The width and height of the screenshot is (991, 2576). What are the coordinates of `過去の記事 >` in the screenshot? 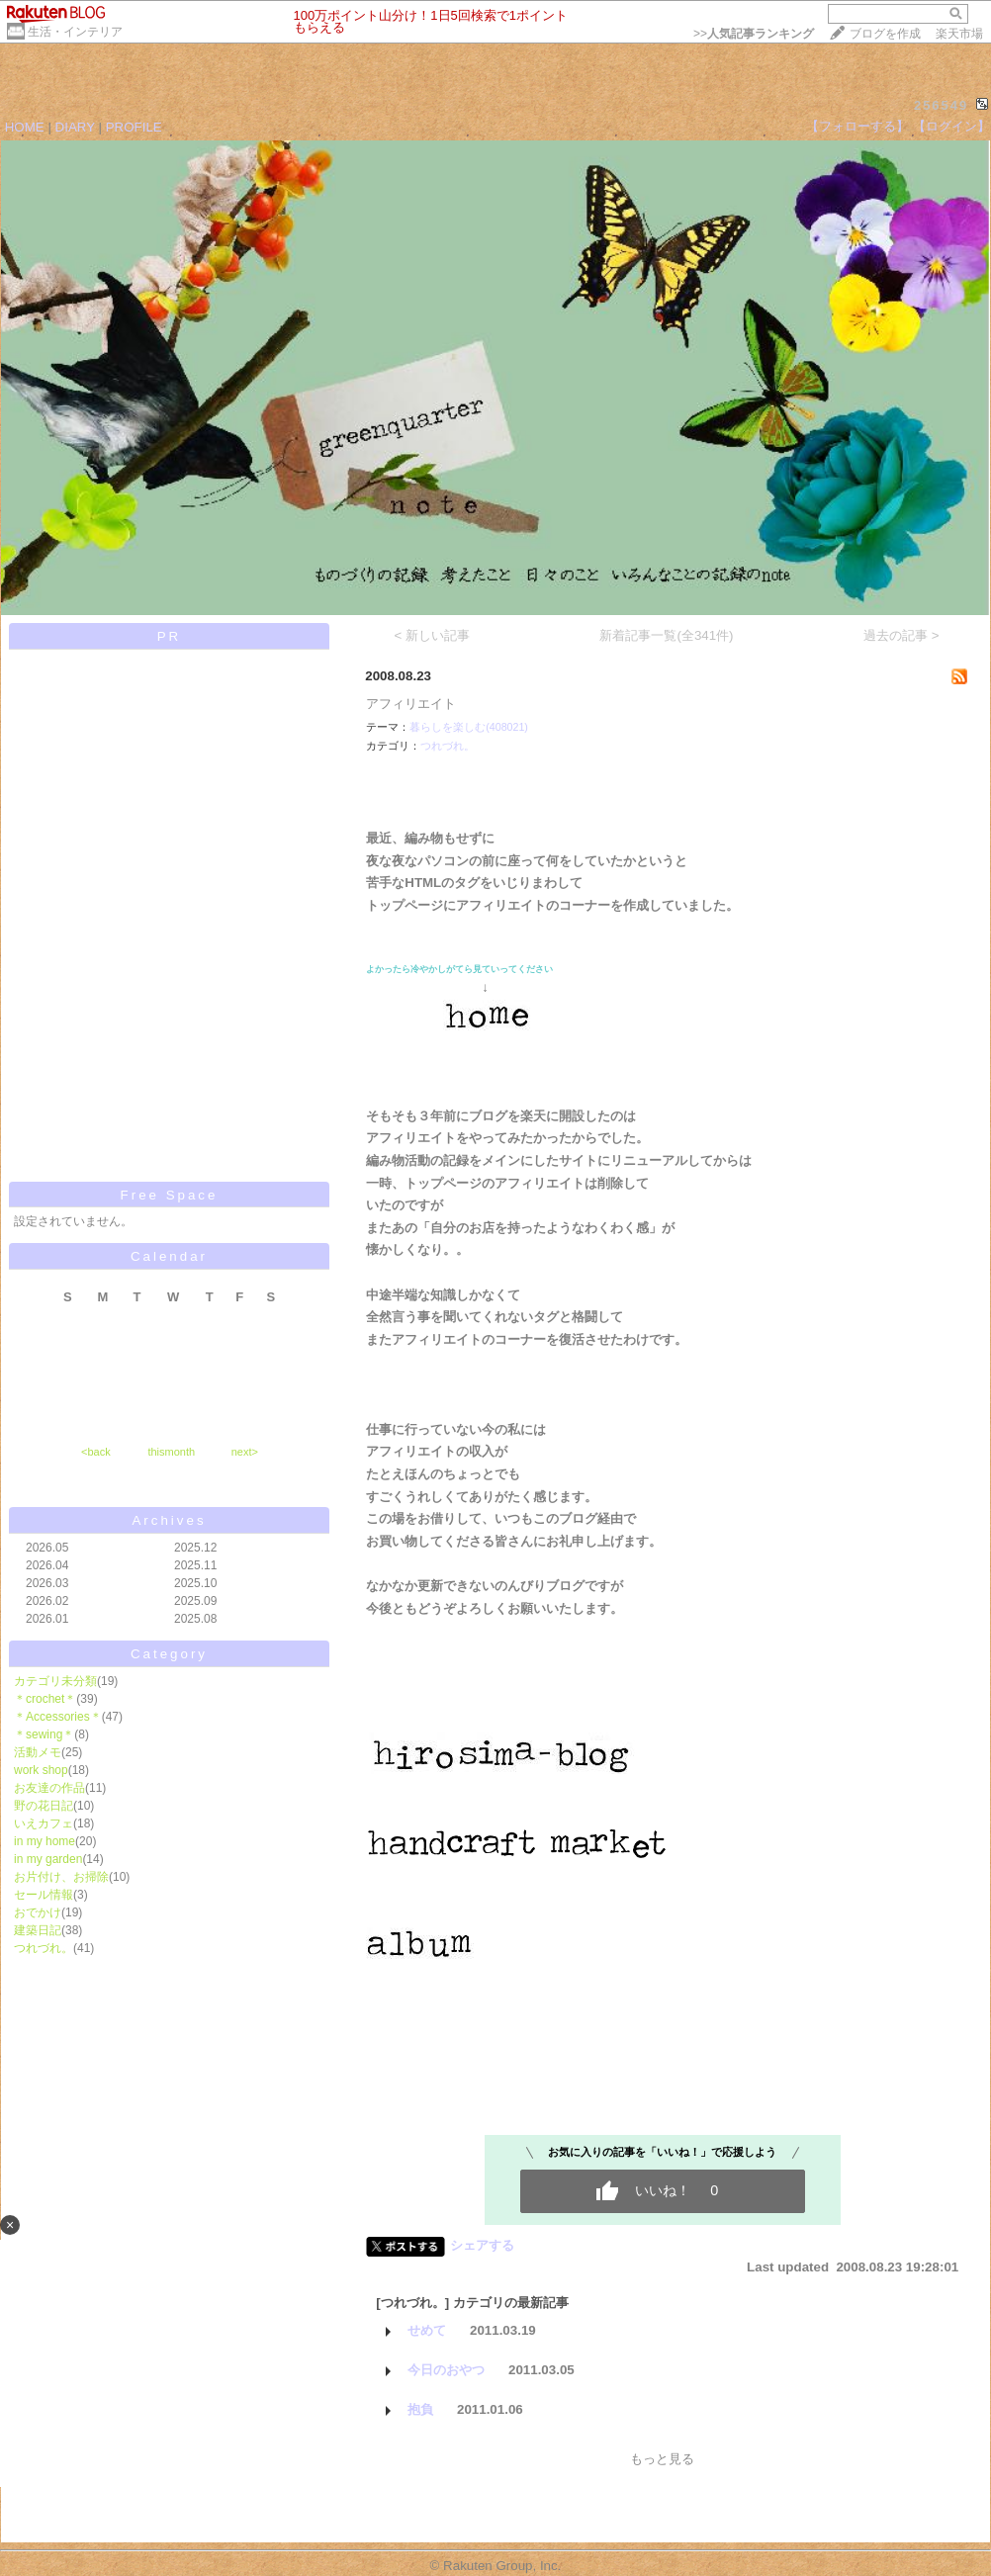 It's located at (901, 635).